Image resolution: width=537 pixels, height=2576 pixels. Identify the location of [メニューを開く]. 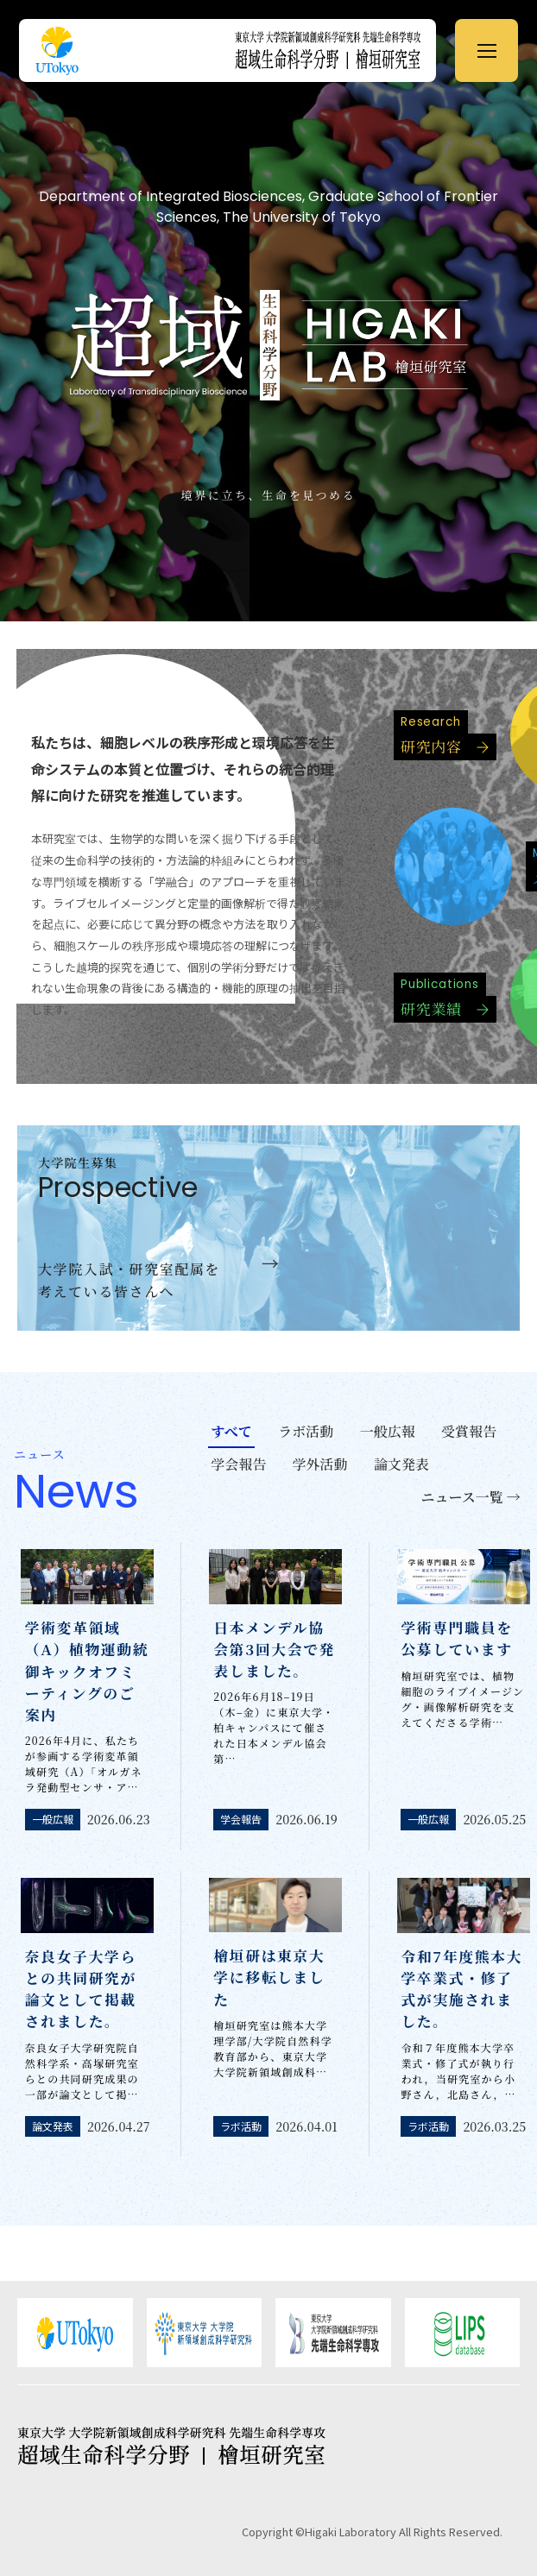
(486, 50).